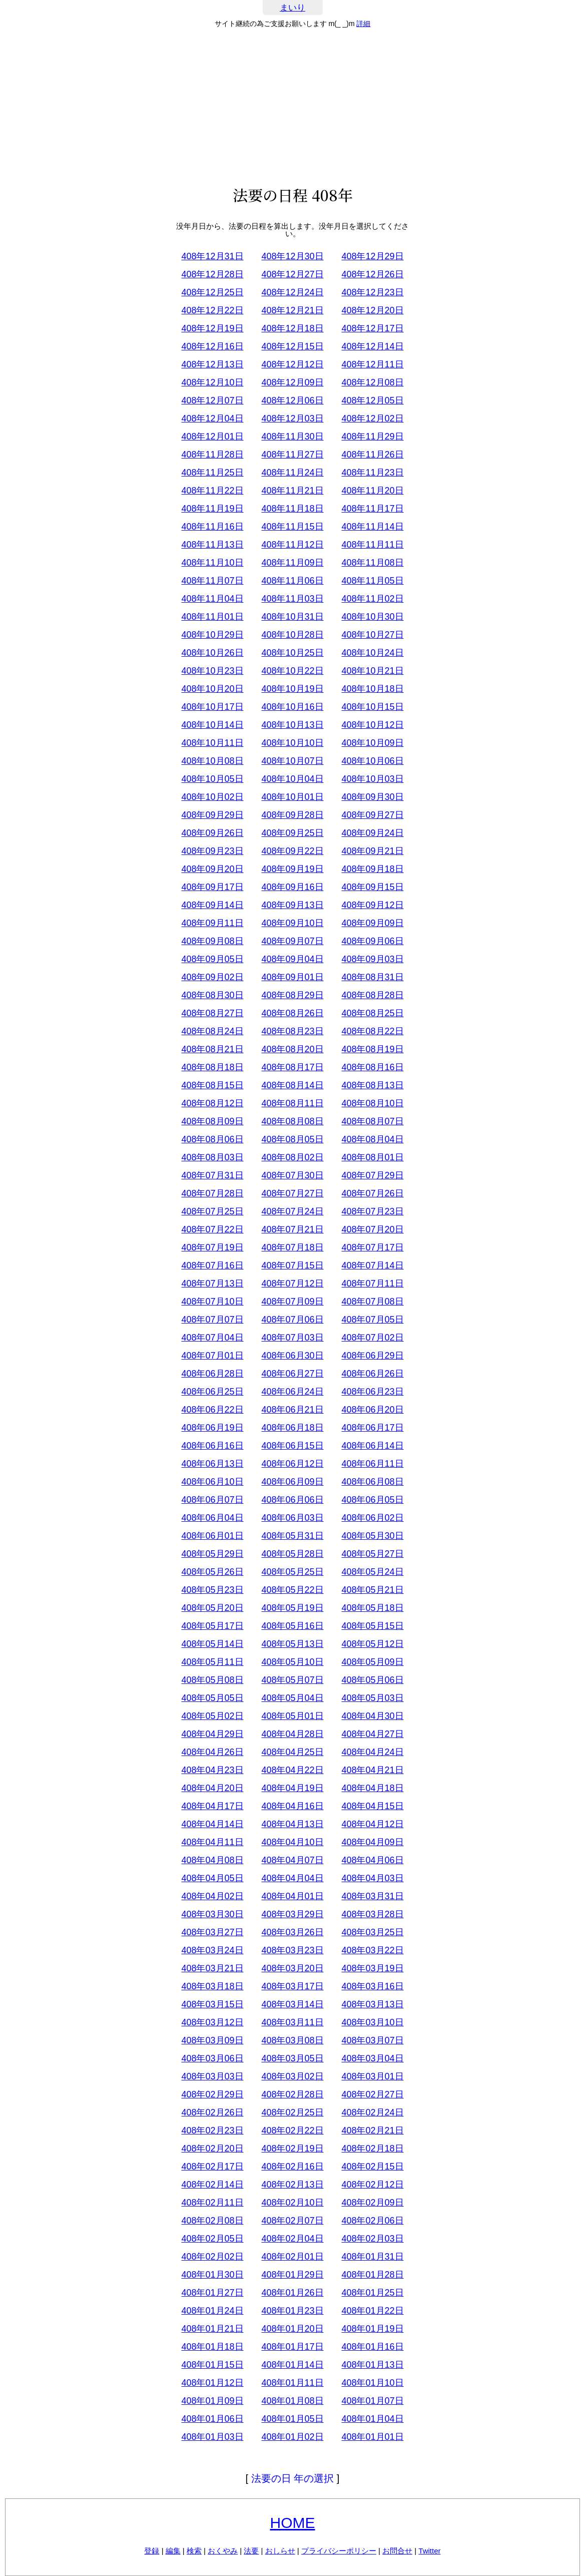  Describe the element at coordinates (372, 1374) in the screenshot. I see `408年06月26日` at that location.